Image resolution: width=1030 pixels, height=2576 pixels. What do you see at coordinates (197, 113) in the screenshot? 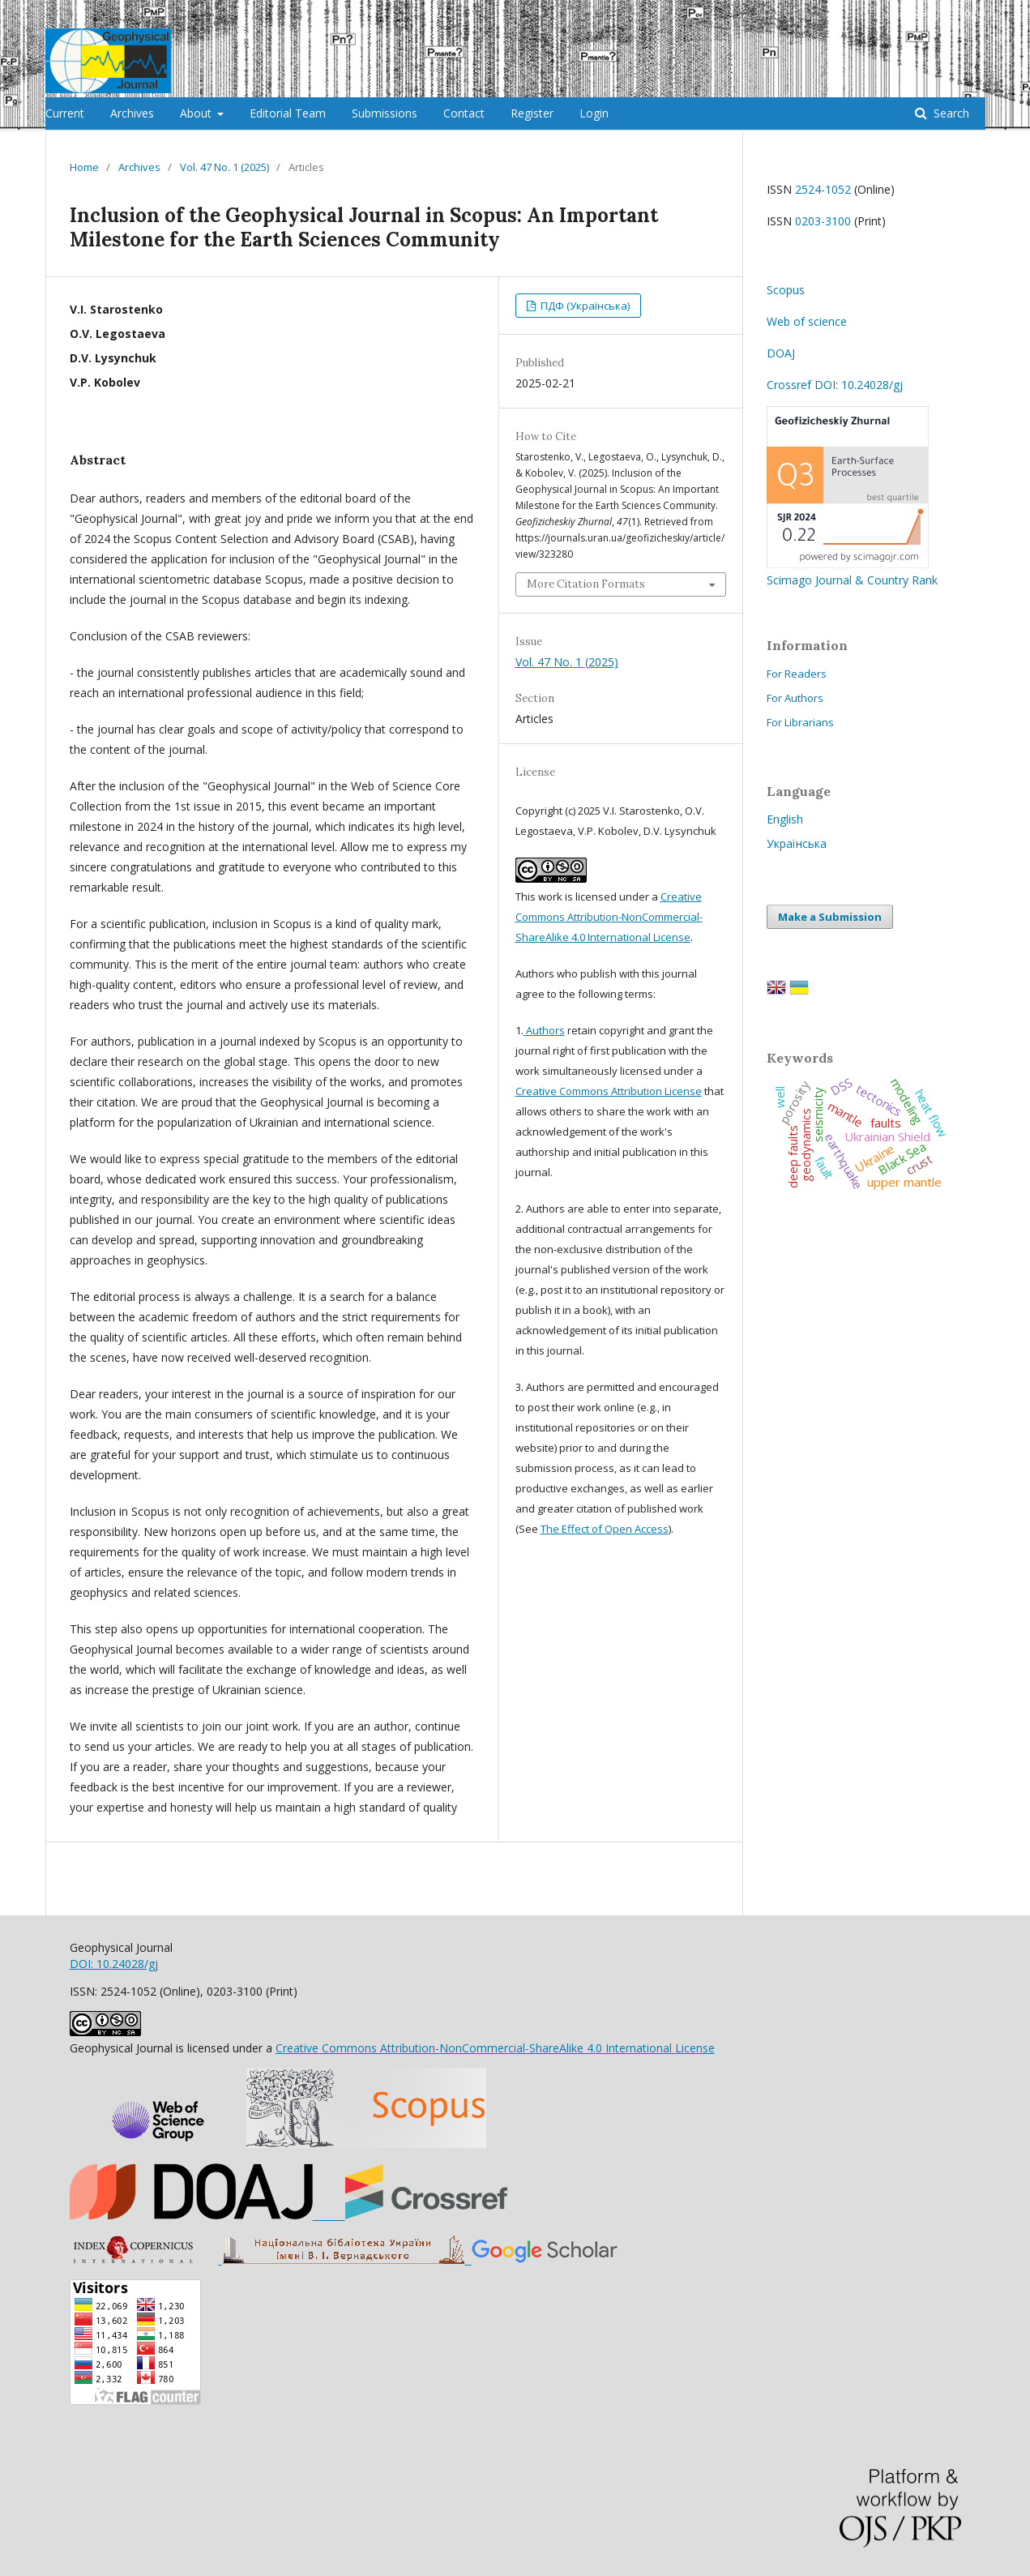
I see `About` at bounding box center [197, 113].